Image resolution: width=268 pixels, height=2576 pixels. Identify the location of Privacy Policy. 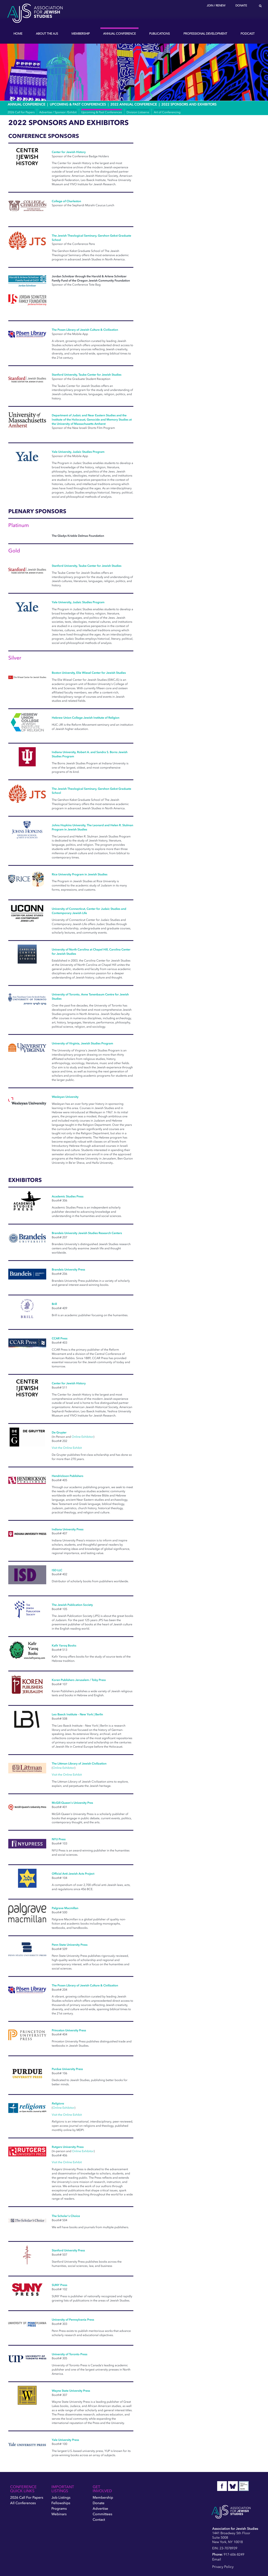
(223, 2567).